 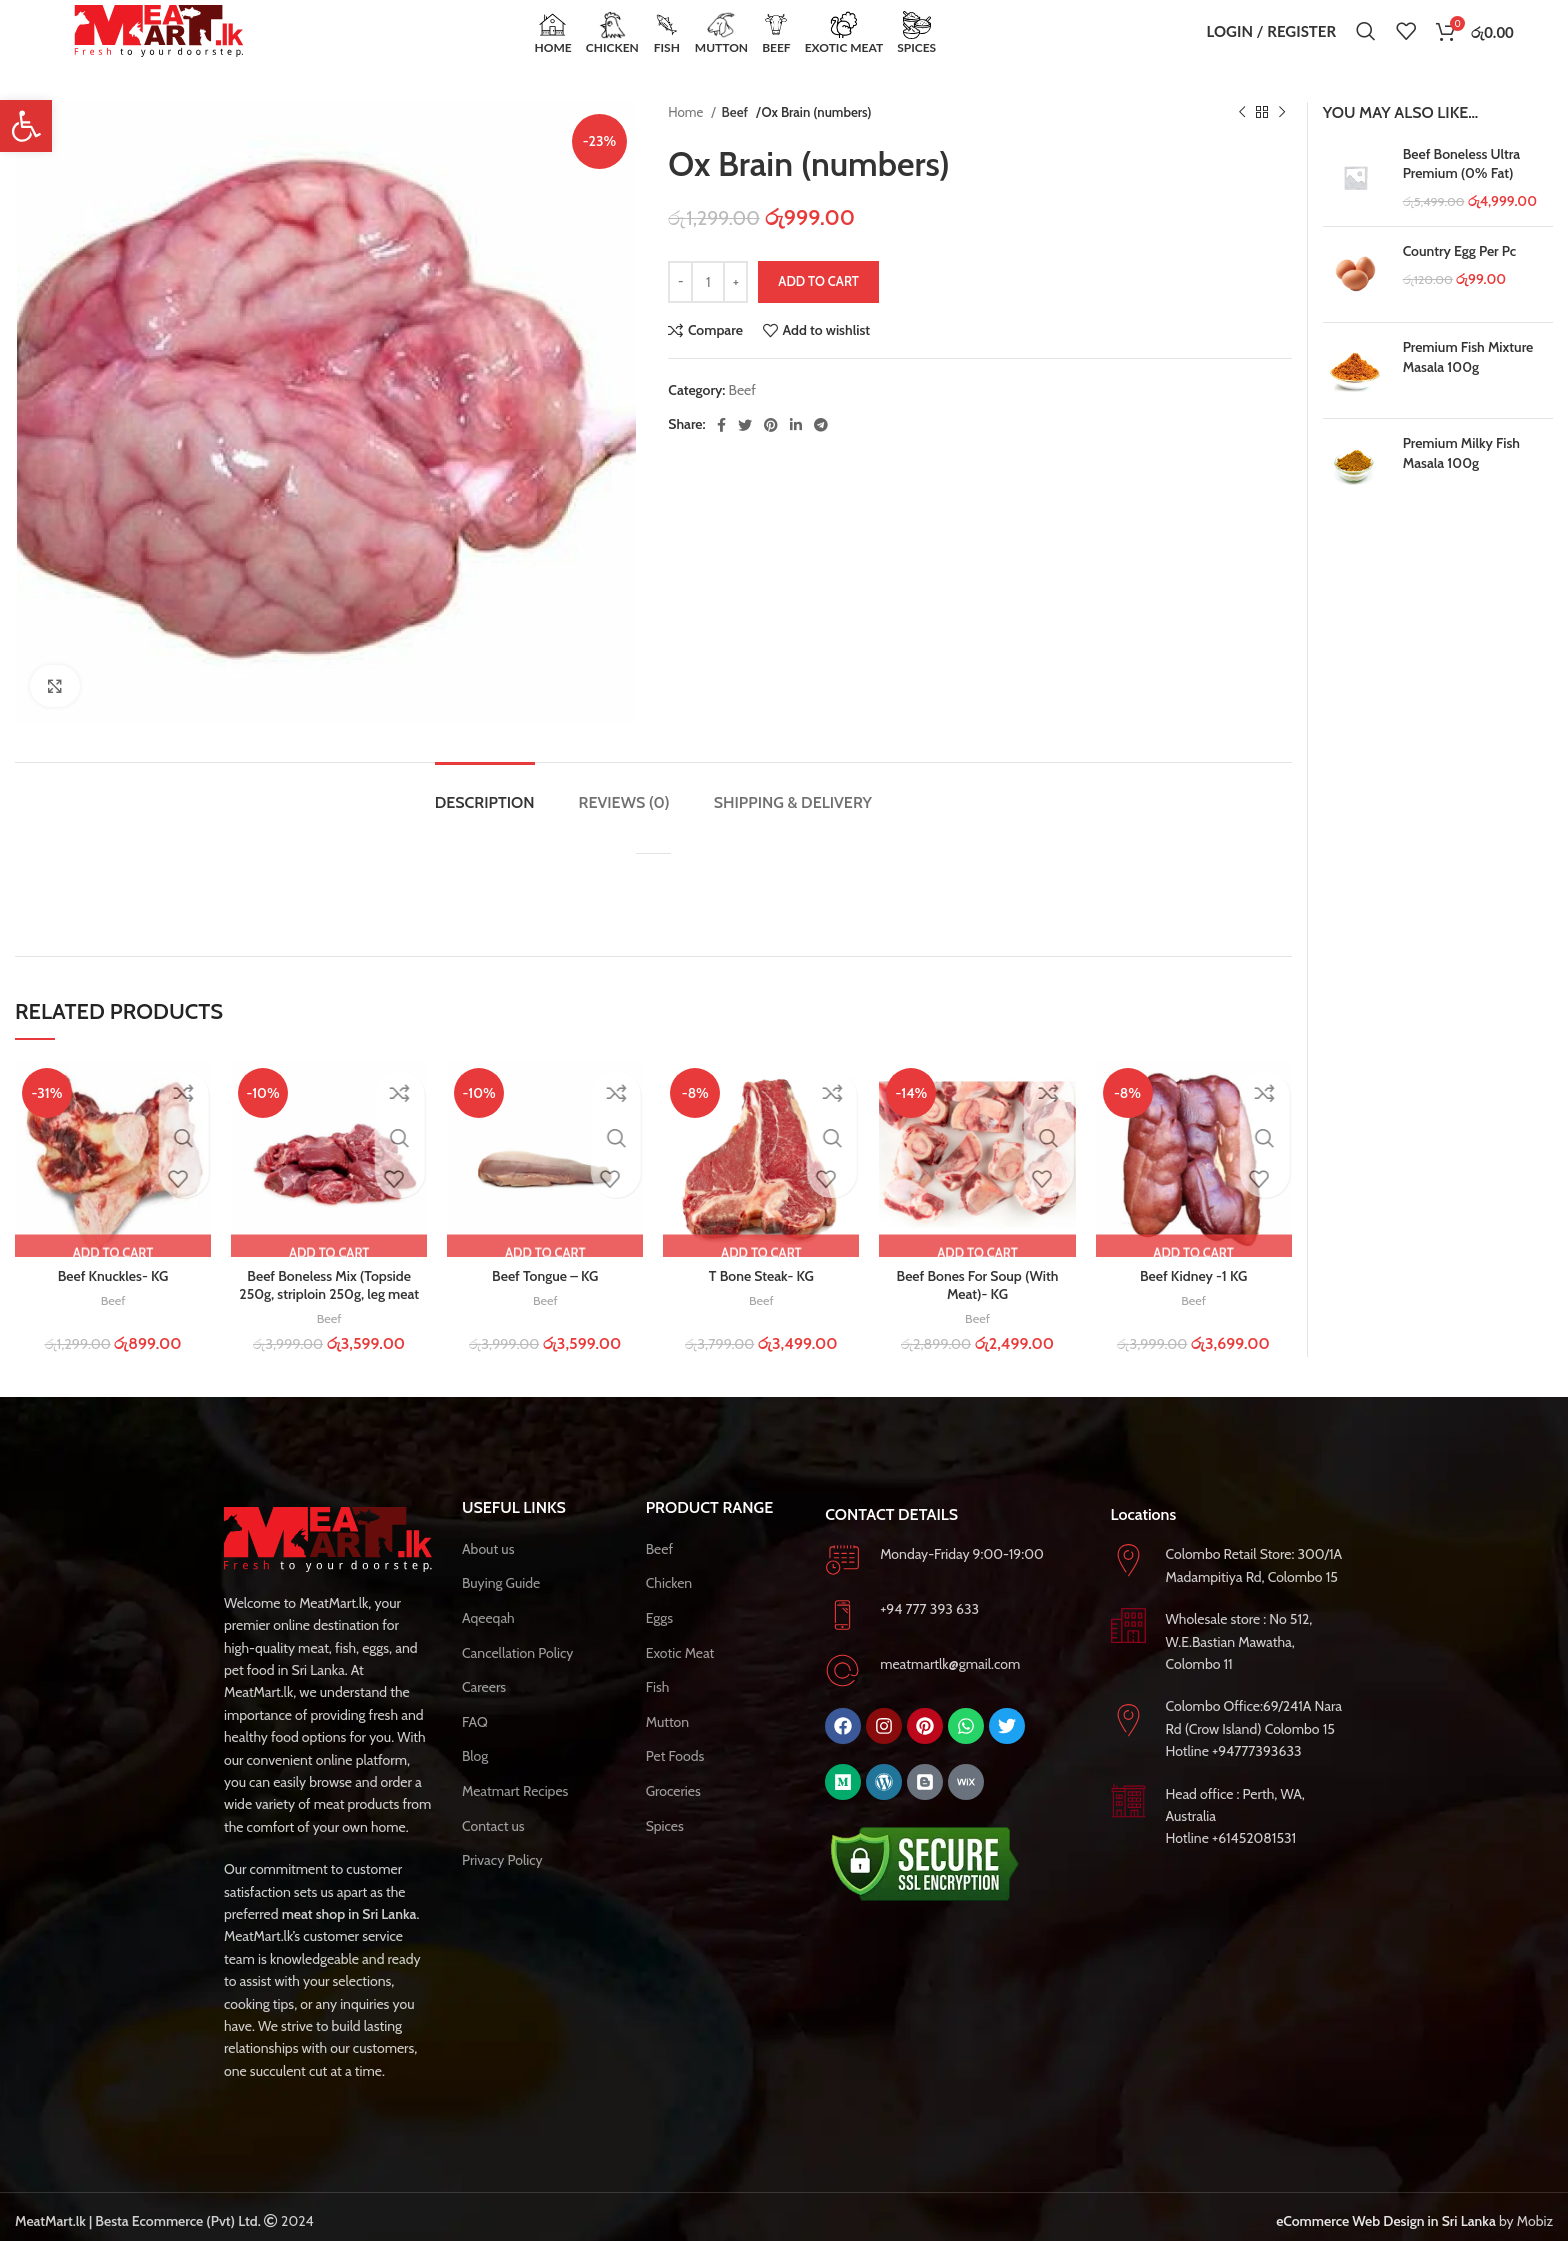 What do you see at coordinates (659, 1646) in the screenshot?
I see `Eggs` at bounding box center [659, 1646].